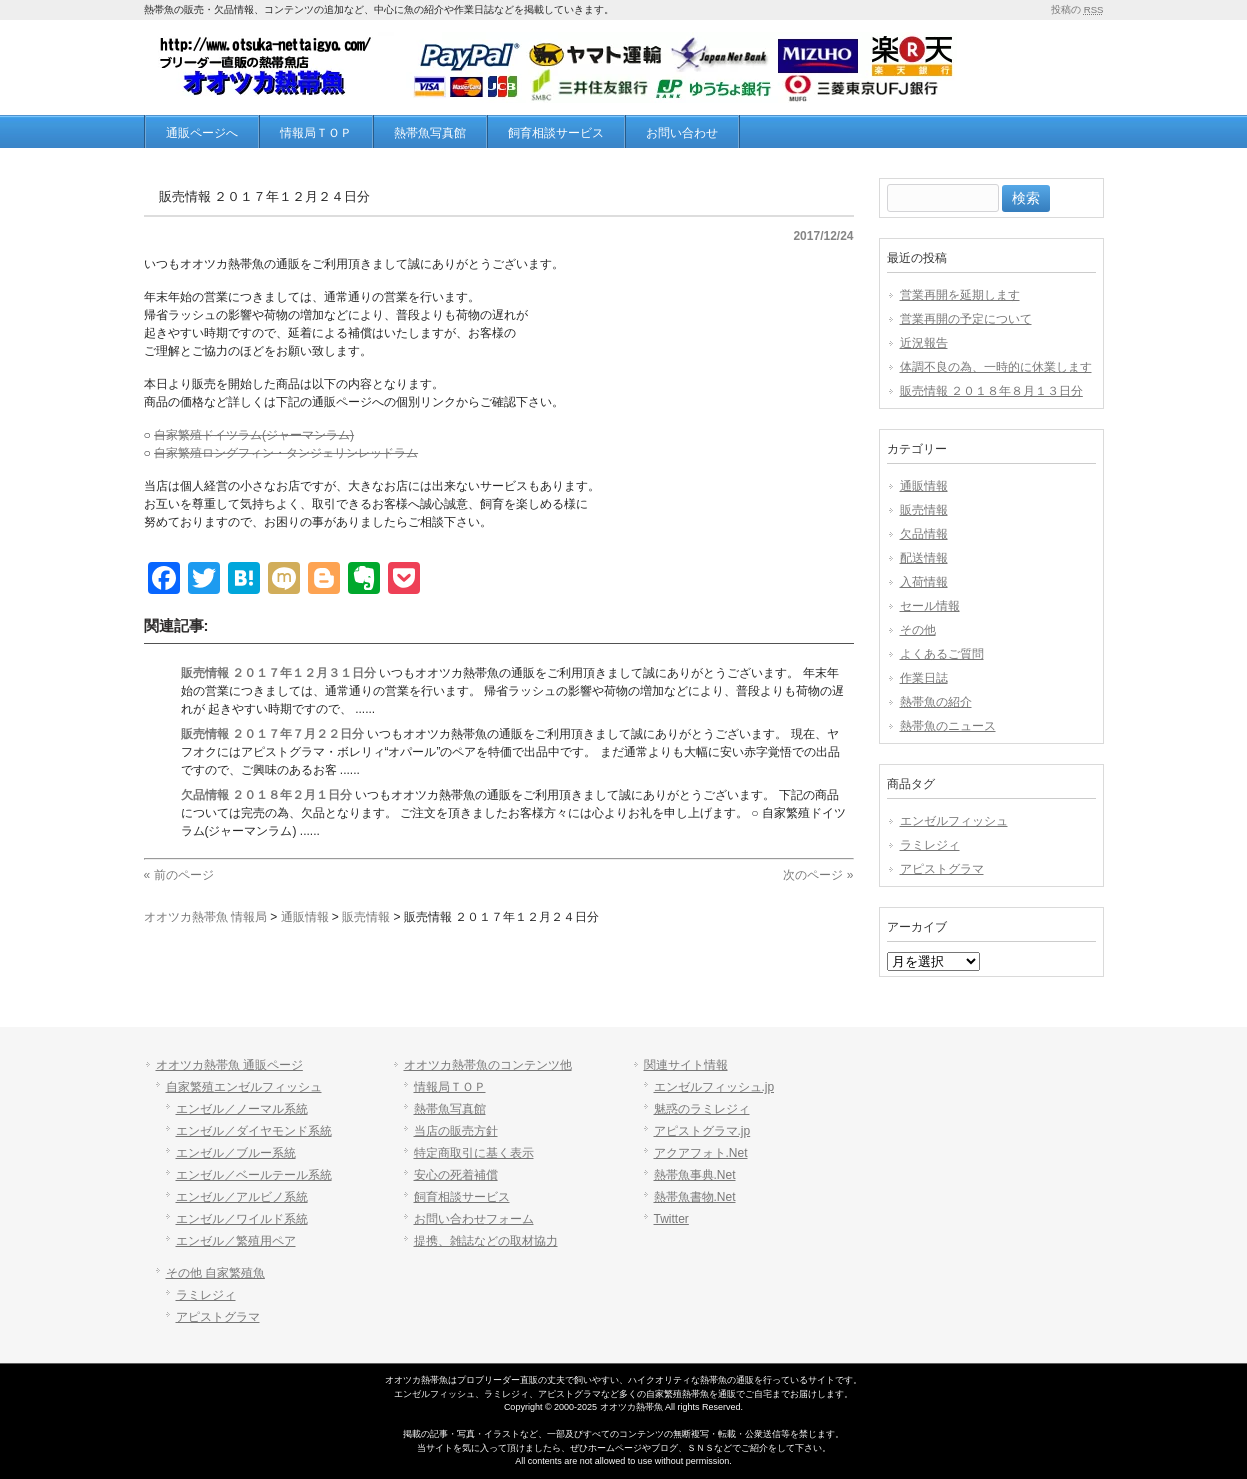 The width and height of the screenshot is (1247, 1479). Describe the element at coordinates (266, 795) in the screenshot. I see `欠品情報 ２０１８年２月１日分` at that location.